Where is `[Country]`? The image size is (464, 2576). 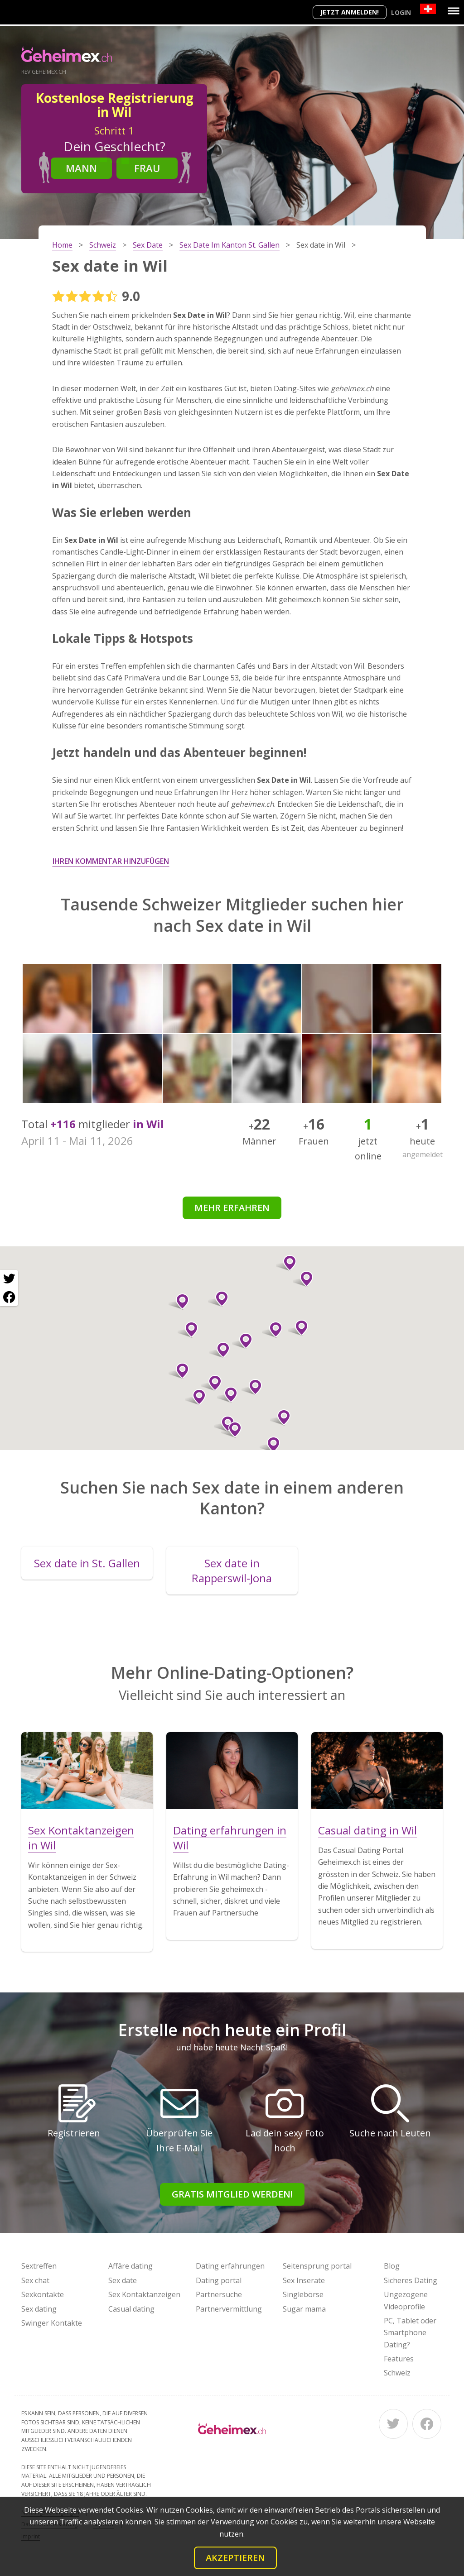 [Country] is located at coordinates (428, 9).